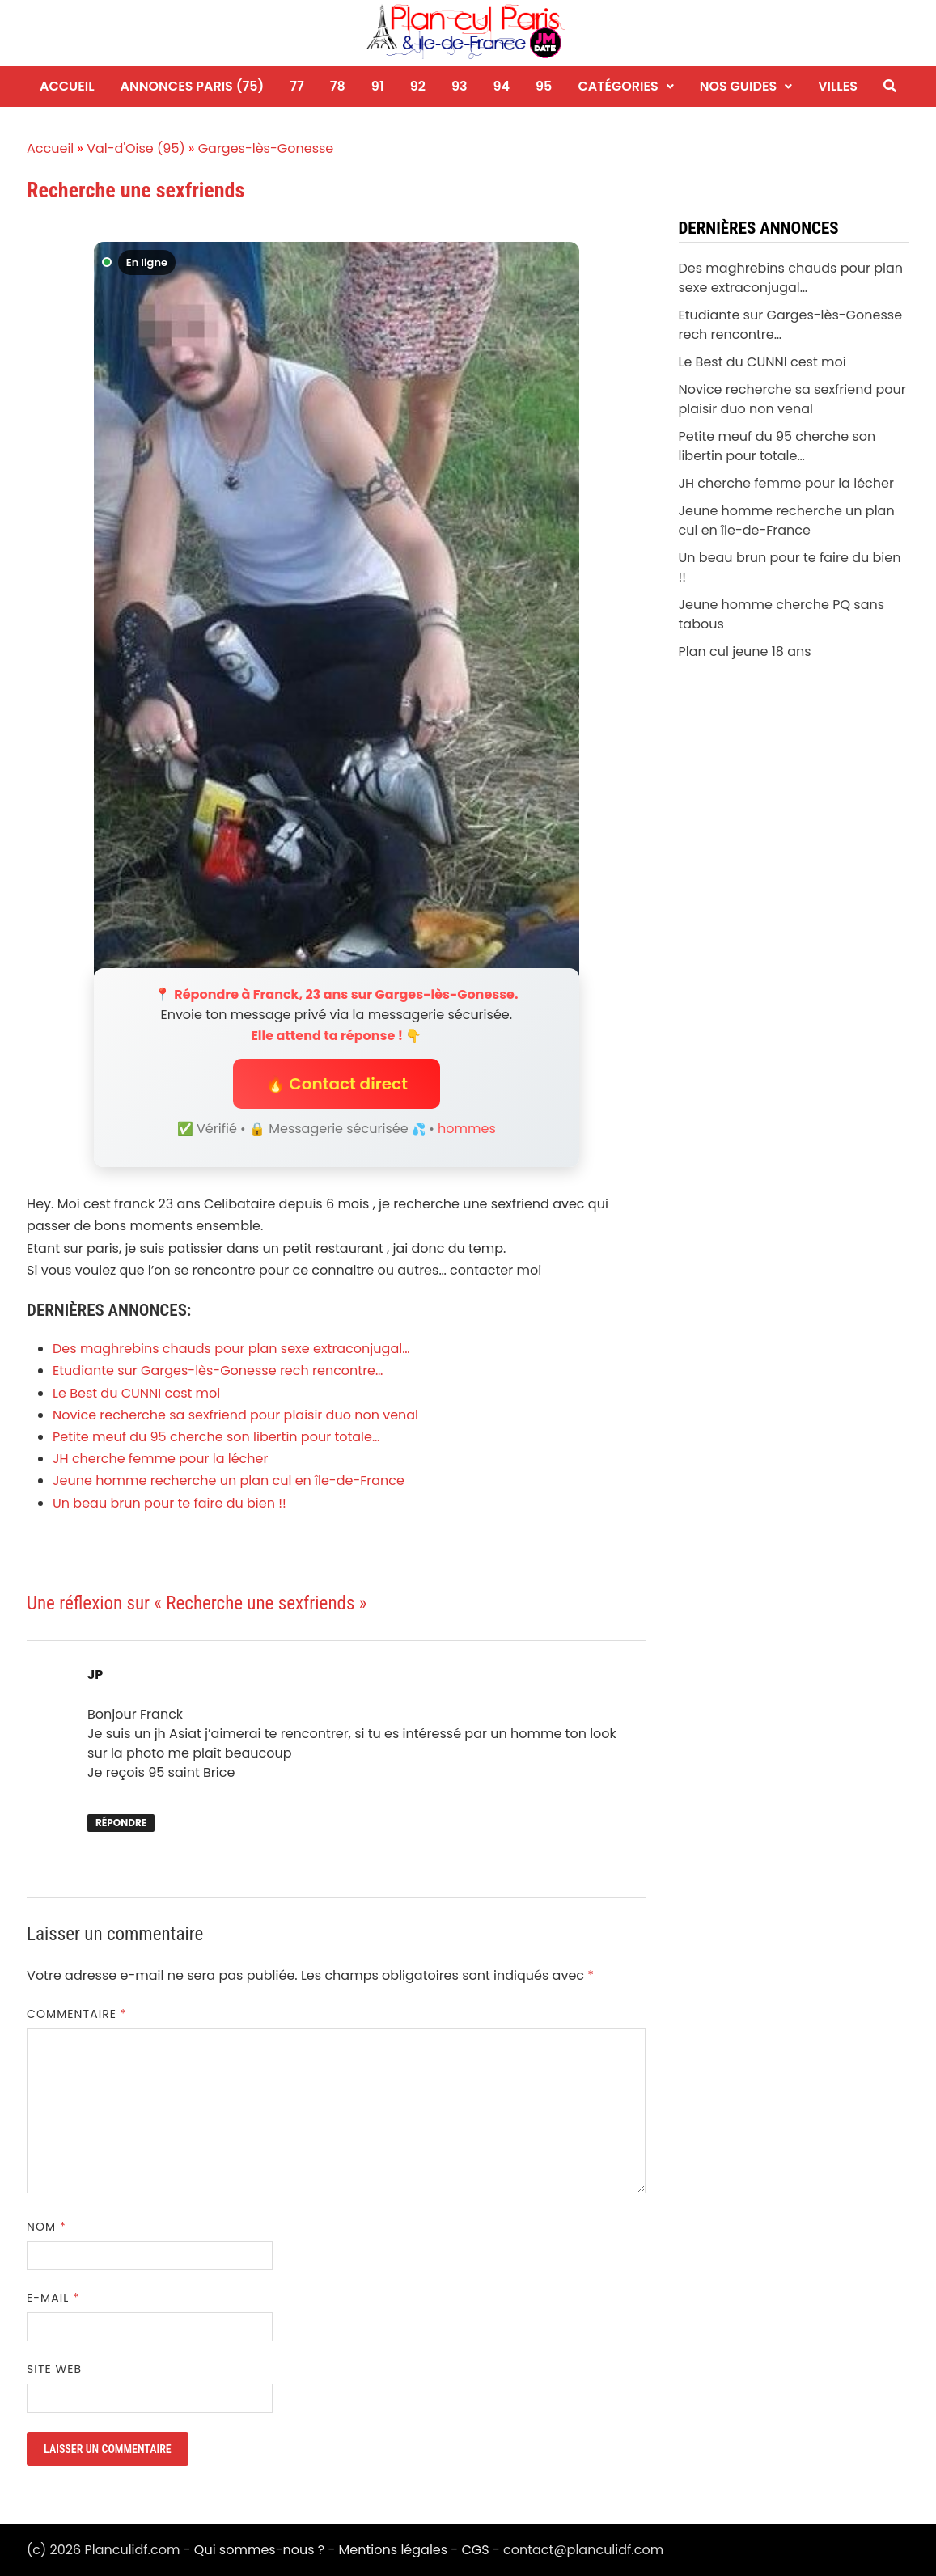 This screenshot has height=2576, width=936. Describe the element at coordinates (336, 609) in the screenshot. I see `[Envoyer un message à Franck]` at that location.